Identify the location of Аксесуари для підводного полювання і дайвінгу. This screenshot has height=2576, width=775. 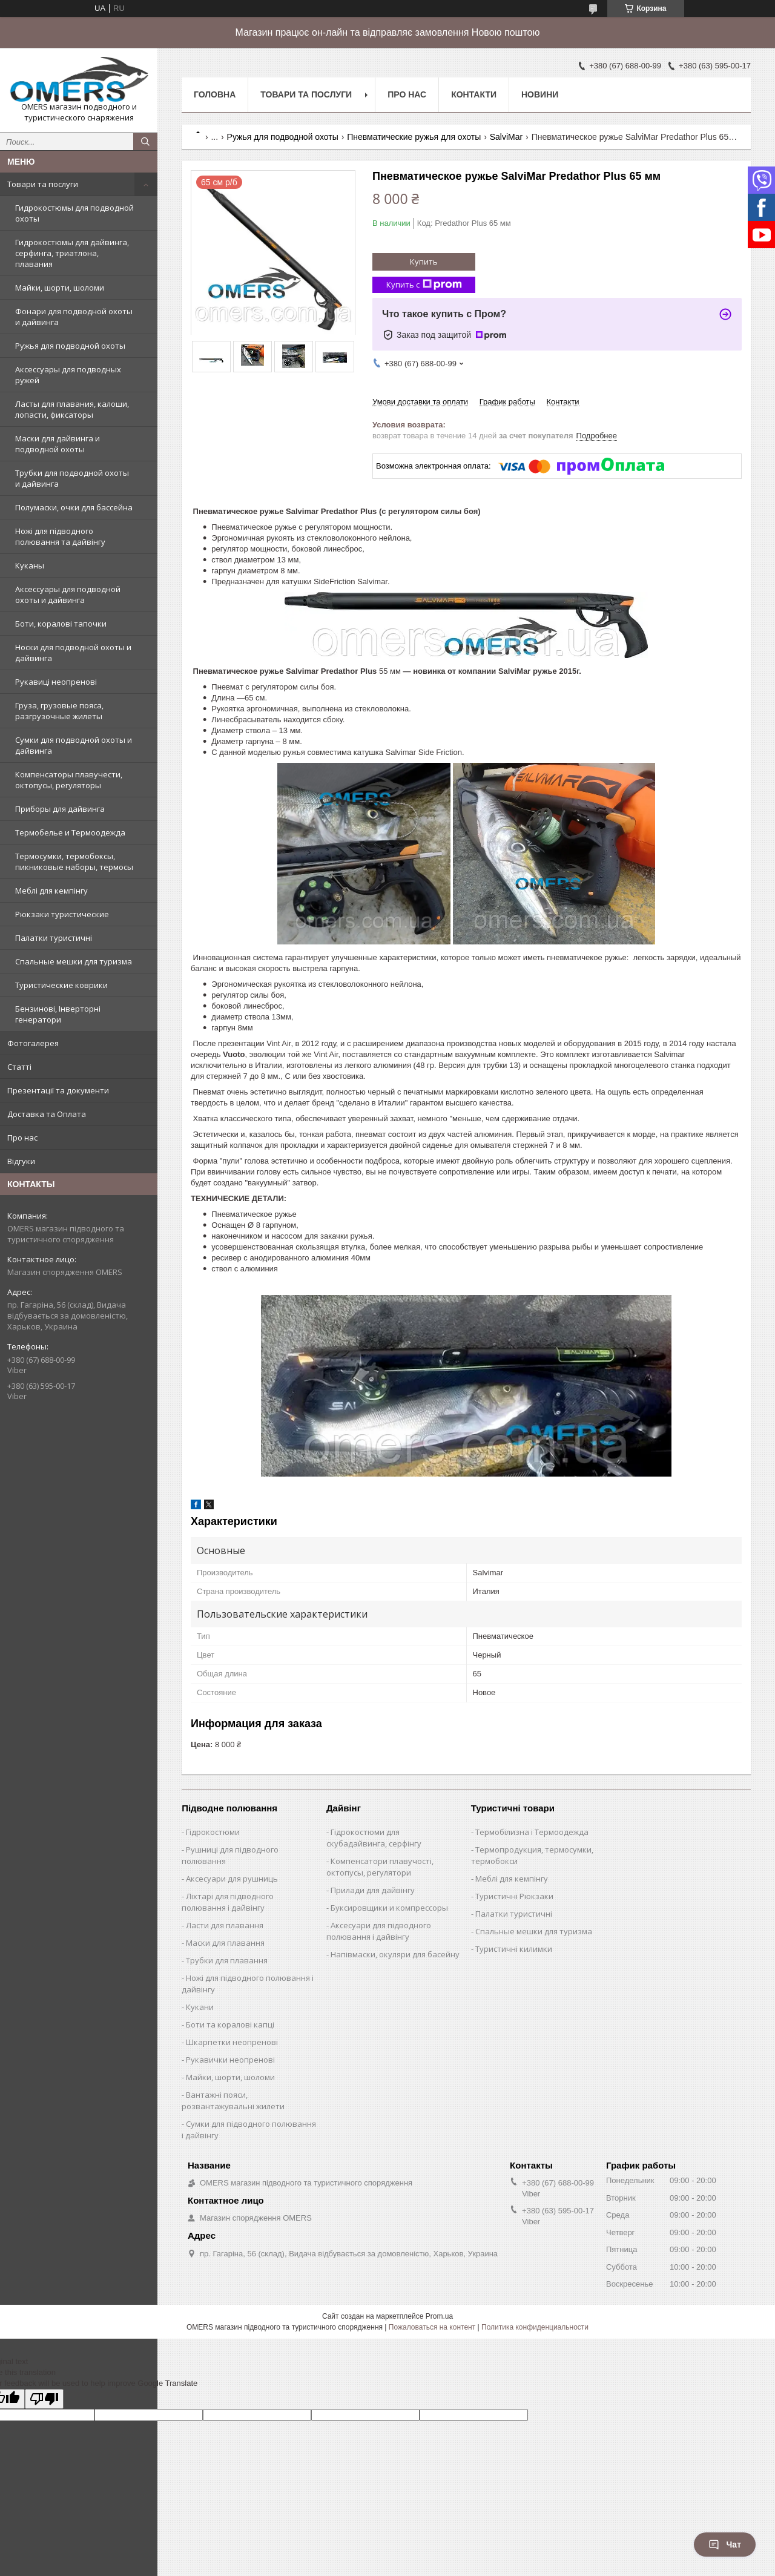
(378, 1931).